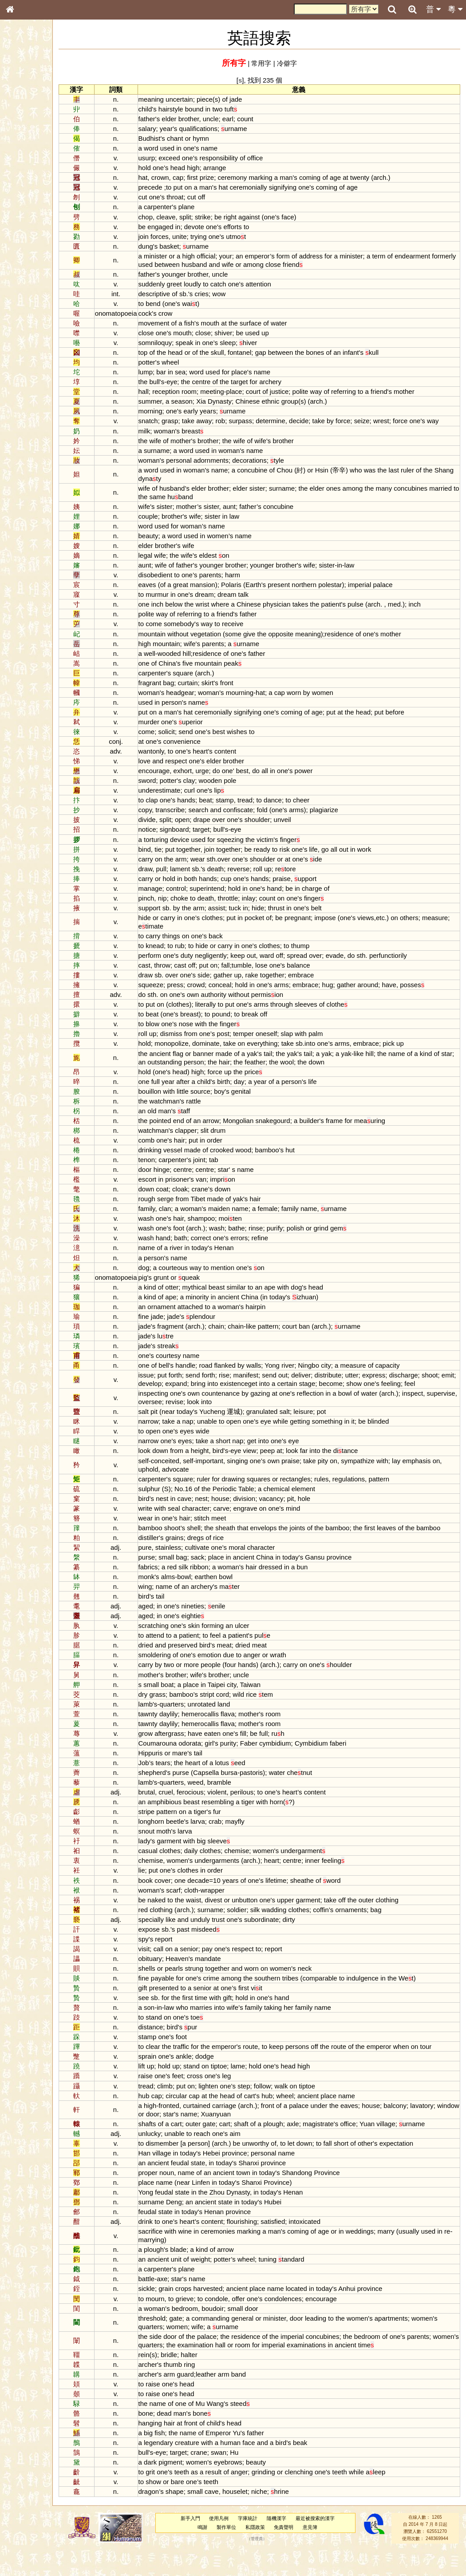 The height and width of the screenshot is (2576, 466). I want to click on sprain, so click(171, 2082).